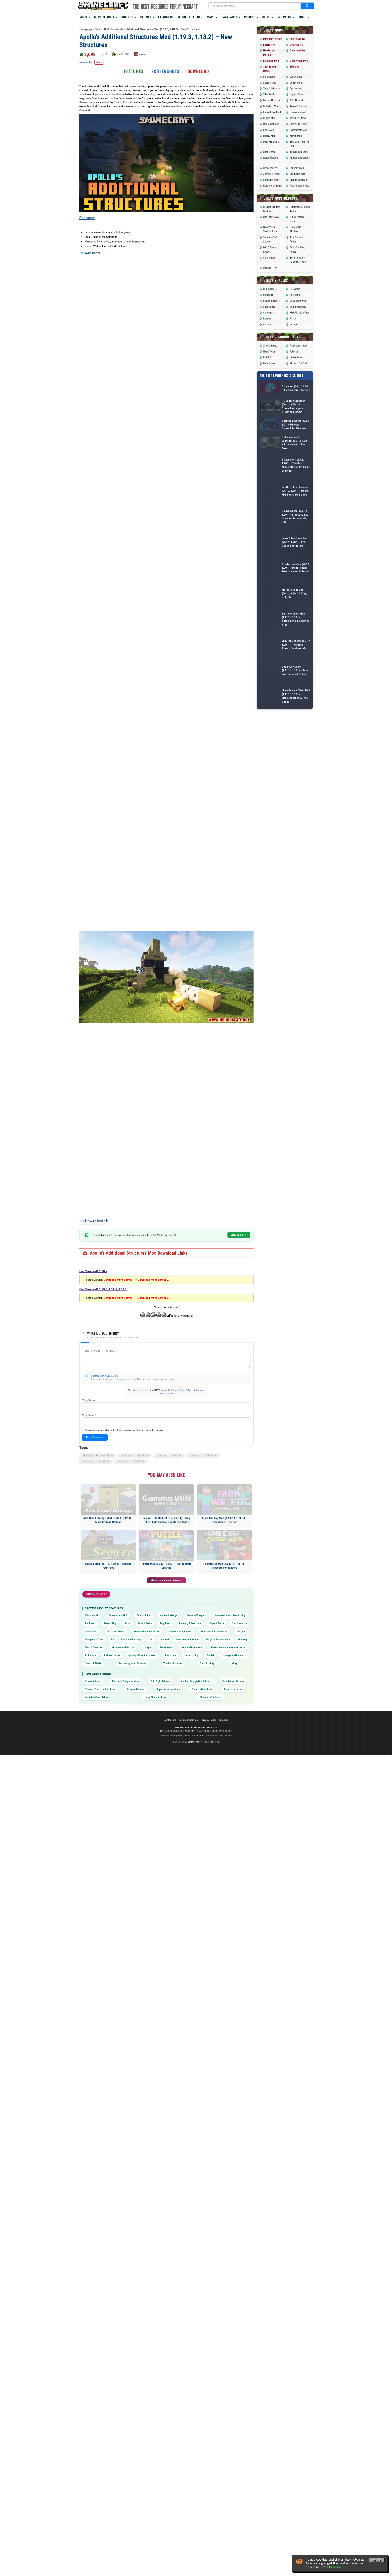  What do you see at coordinates (144, 2434) in the screenshot?
I see `Animal & Pet` at bounding box center [144, 2434].